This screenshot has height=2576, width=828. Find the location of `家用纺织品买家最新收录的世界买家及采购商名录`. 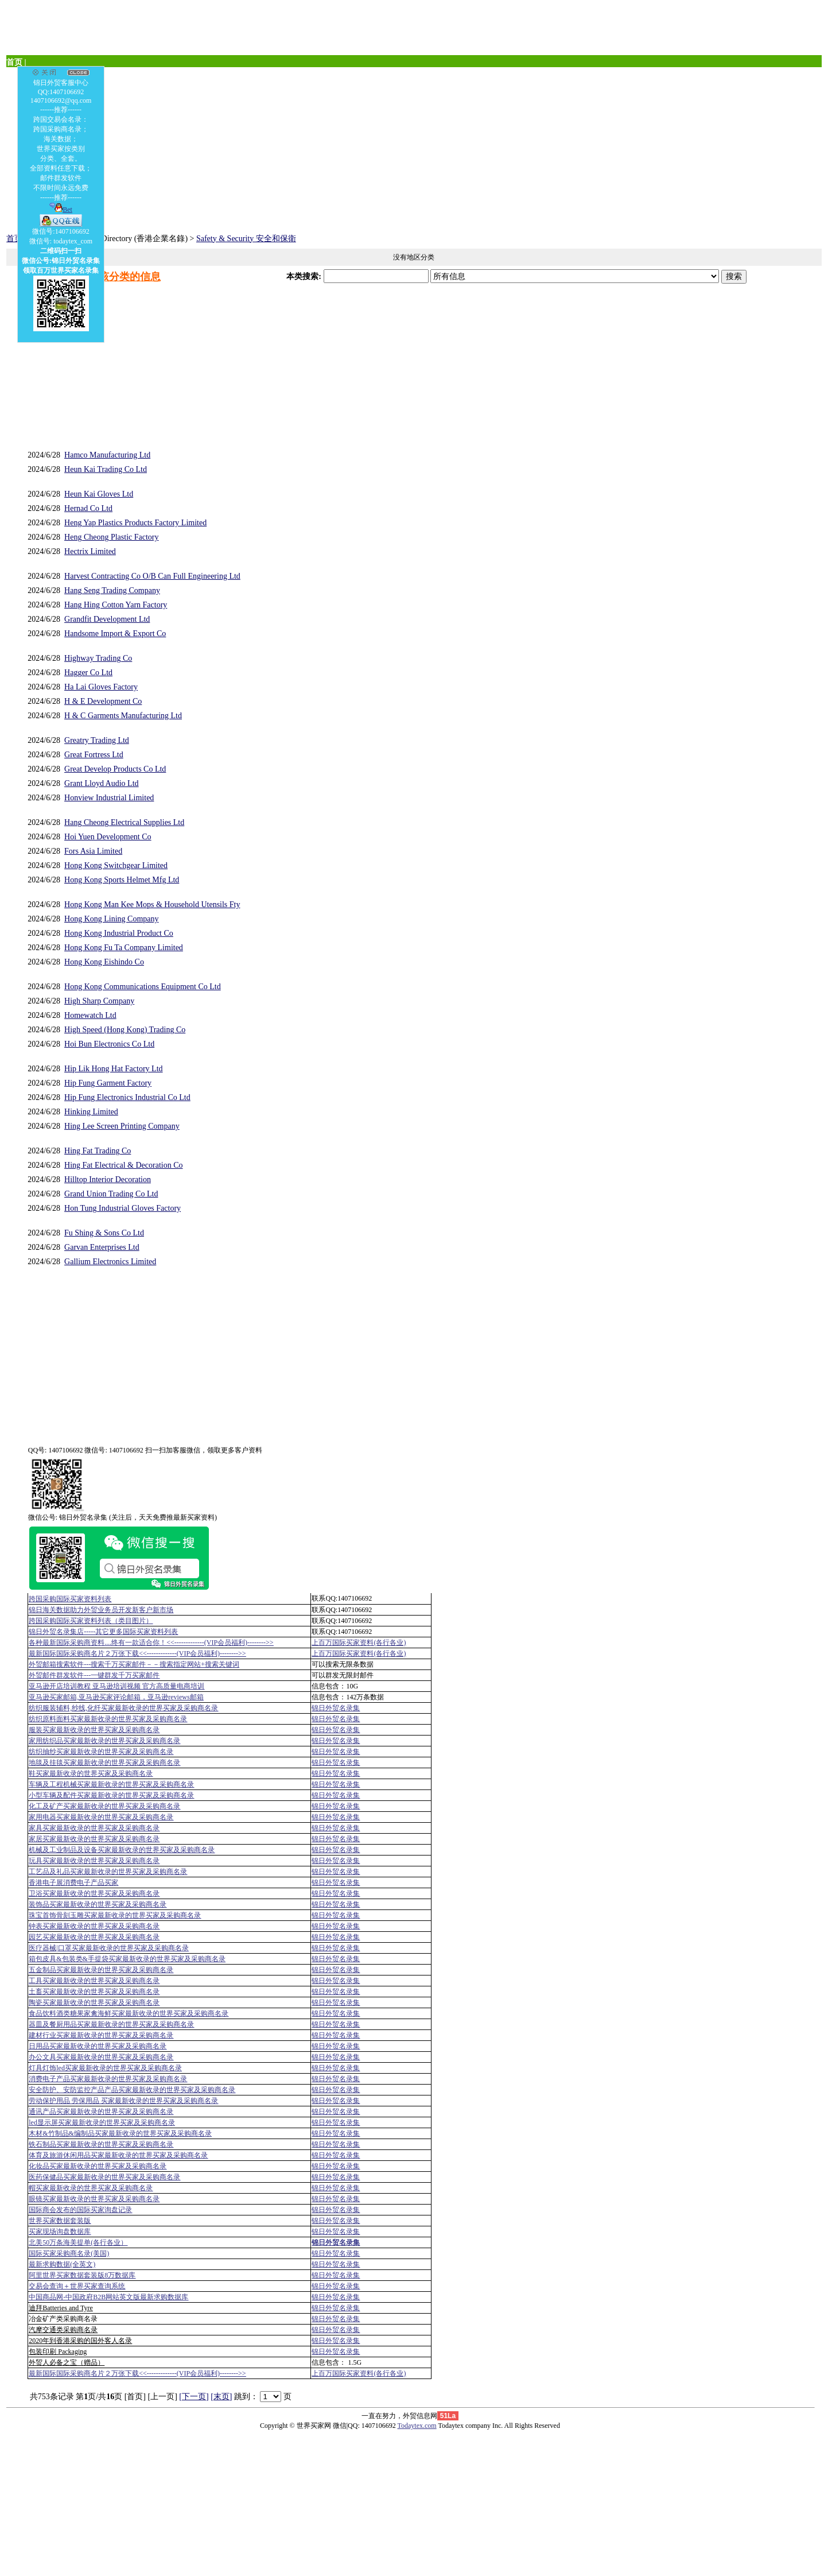

家用纺织品买家最新收录的世界买家及采购商名录 is located at coordinates (104, 1741).